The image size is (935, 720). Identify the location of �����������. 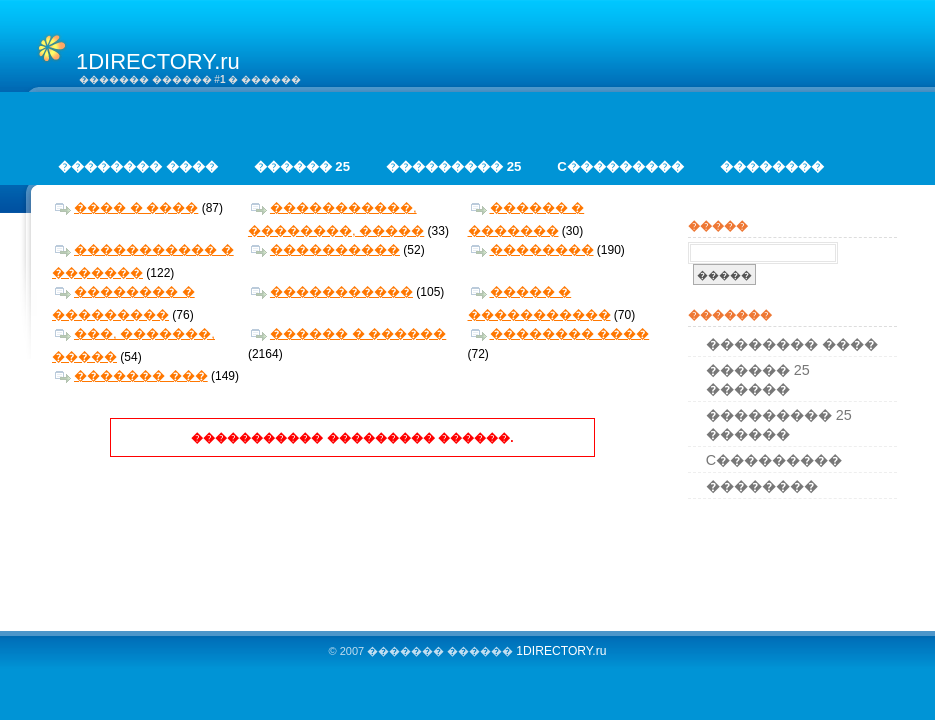
(332, 291).